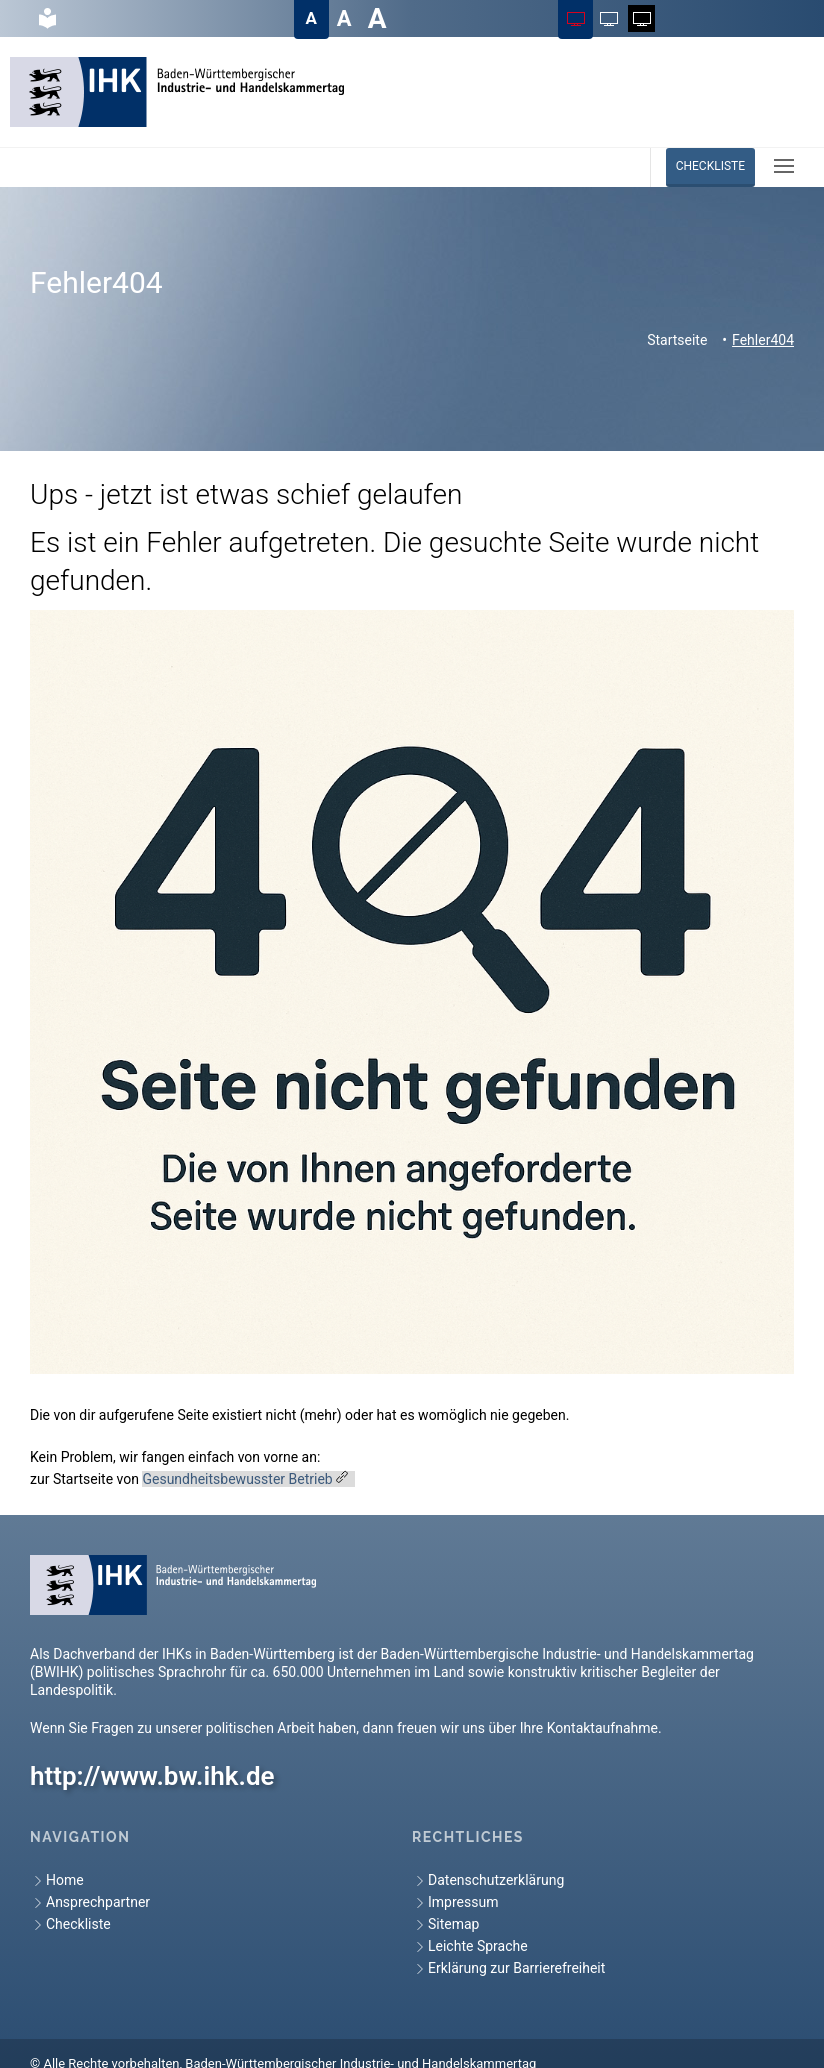 The height and width of the screenshot is (2068, 824). What do you see at coordinates (445, 1924) in the screenshot?
I see `Sitemap` at bounding box center [445, 1924].